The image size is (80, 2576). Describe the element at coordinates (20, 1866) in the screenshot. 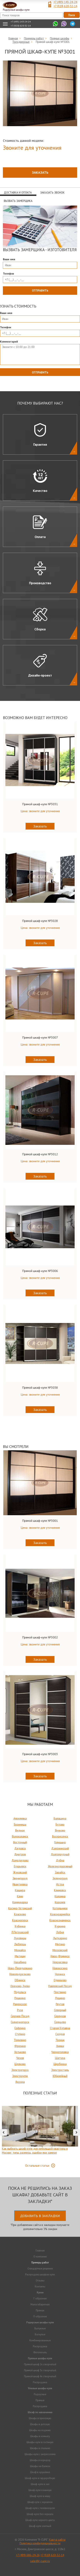

I see `Егорьевск` at that location.